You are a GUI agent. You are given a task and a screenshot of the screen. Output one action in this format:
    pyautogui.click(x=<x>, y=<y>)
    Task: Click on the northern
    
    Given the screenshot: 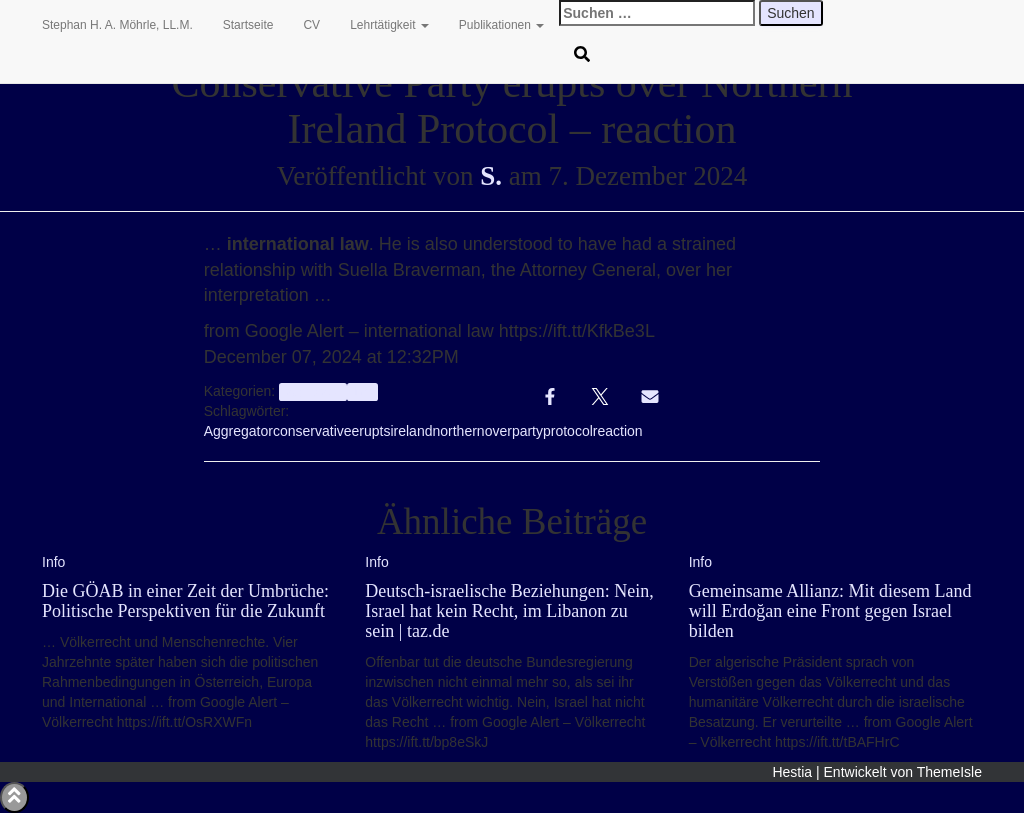 What is the action you would take?
    pyautogui.click(x=458, y=431)
    